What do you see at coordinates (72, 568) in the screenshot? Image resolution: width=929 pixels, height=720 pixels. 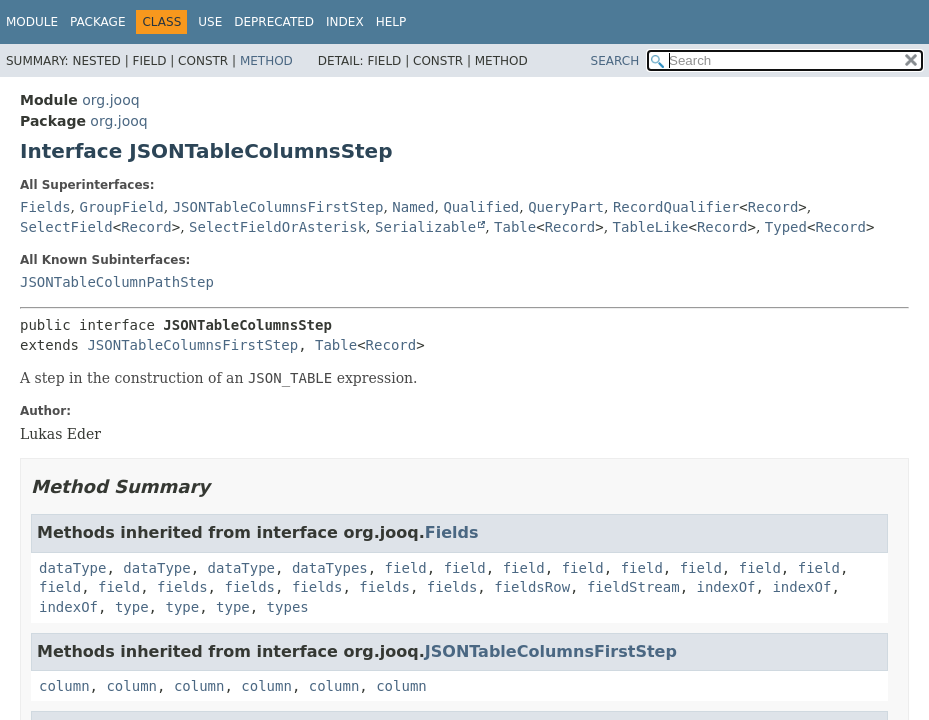 I see `dataType` at bounding box center [72, 568].